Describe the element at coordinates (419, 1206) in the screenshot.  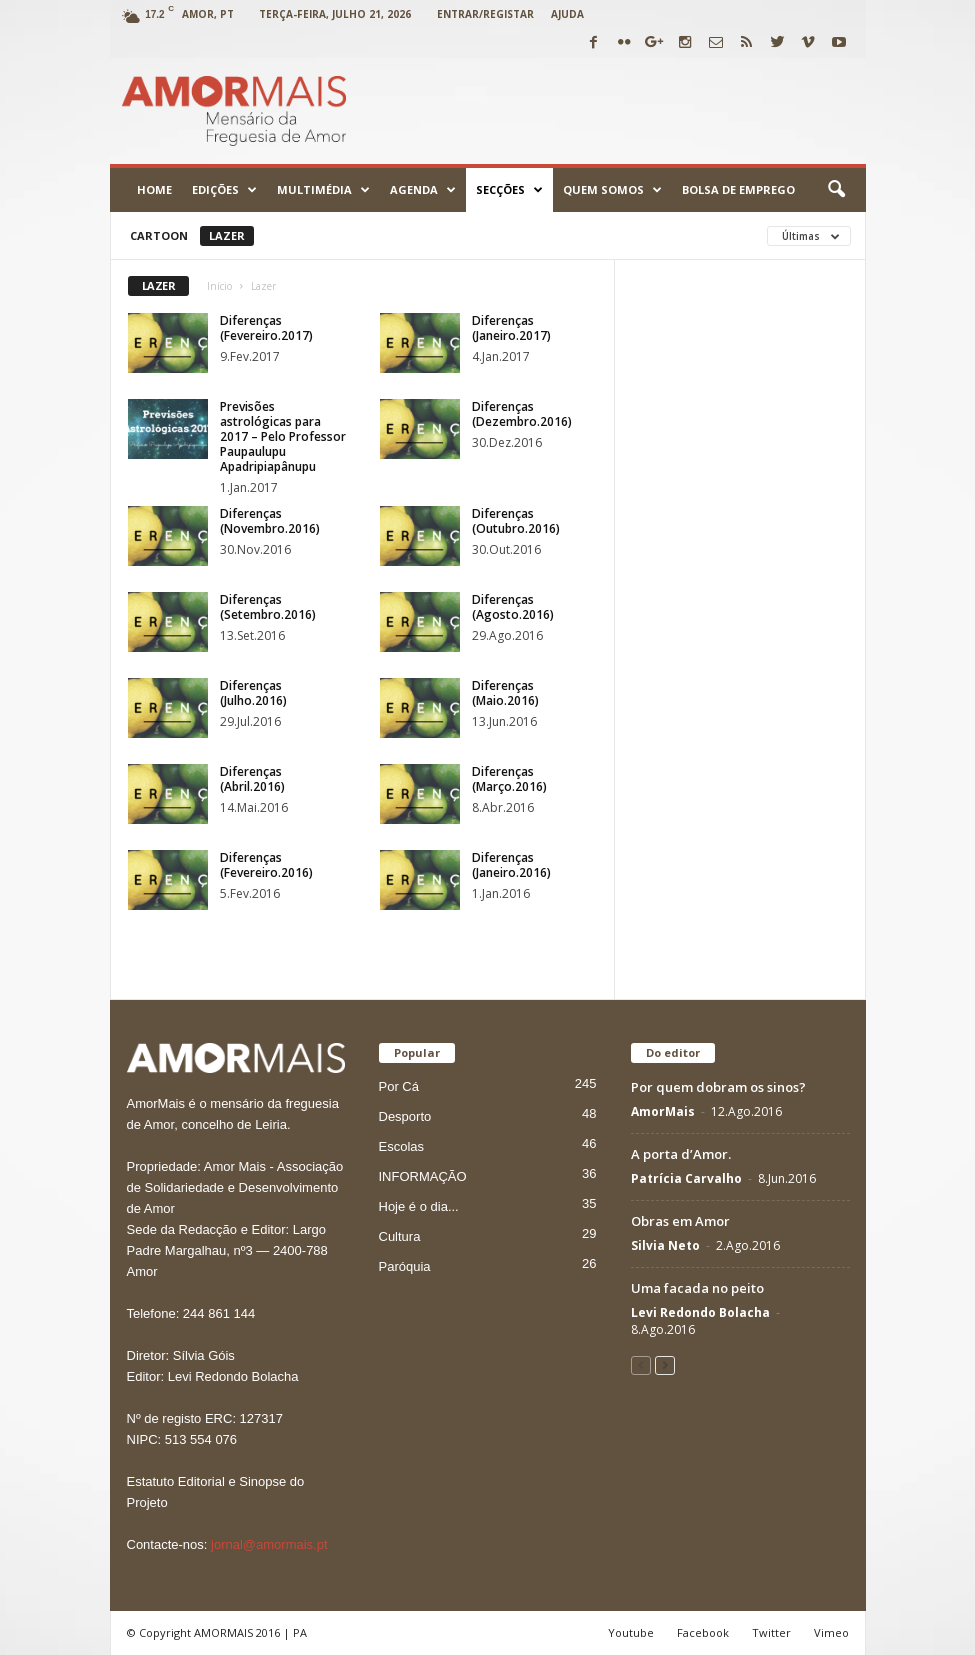
I see `Hoje é o dia...` at that location.